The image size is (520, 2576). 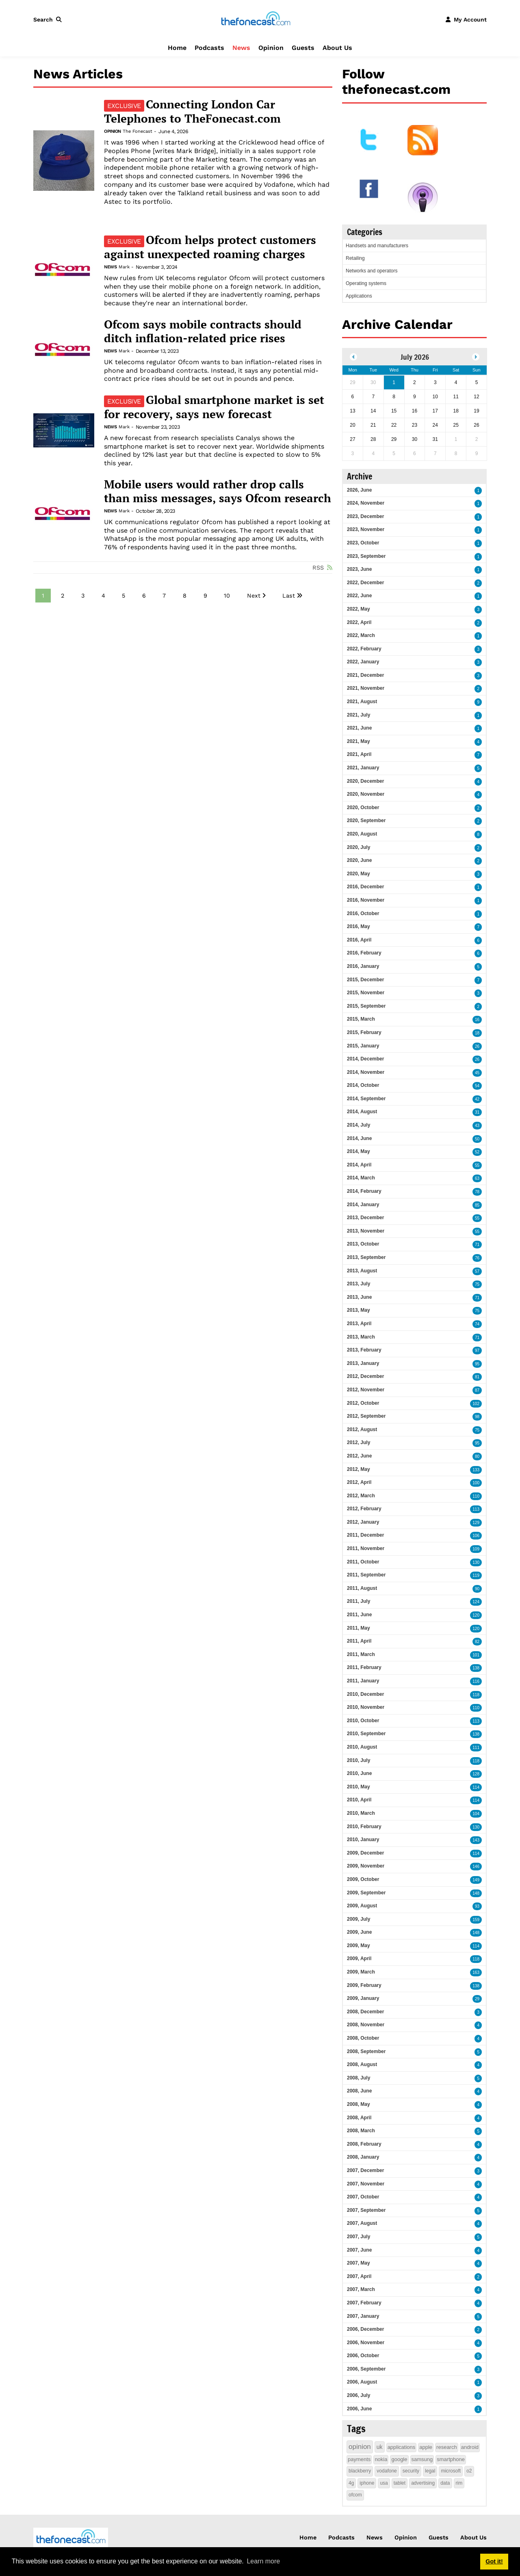 I want to click on usa, so click(x=384, y=2483).